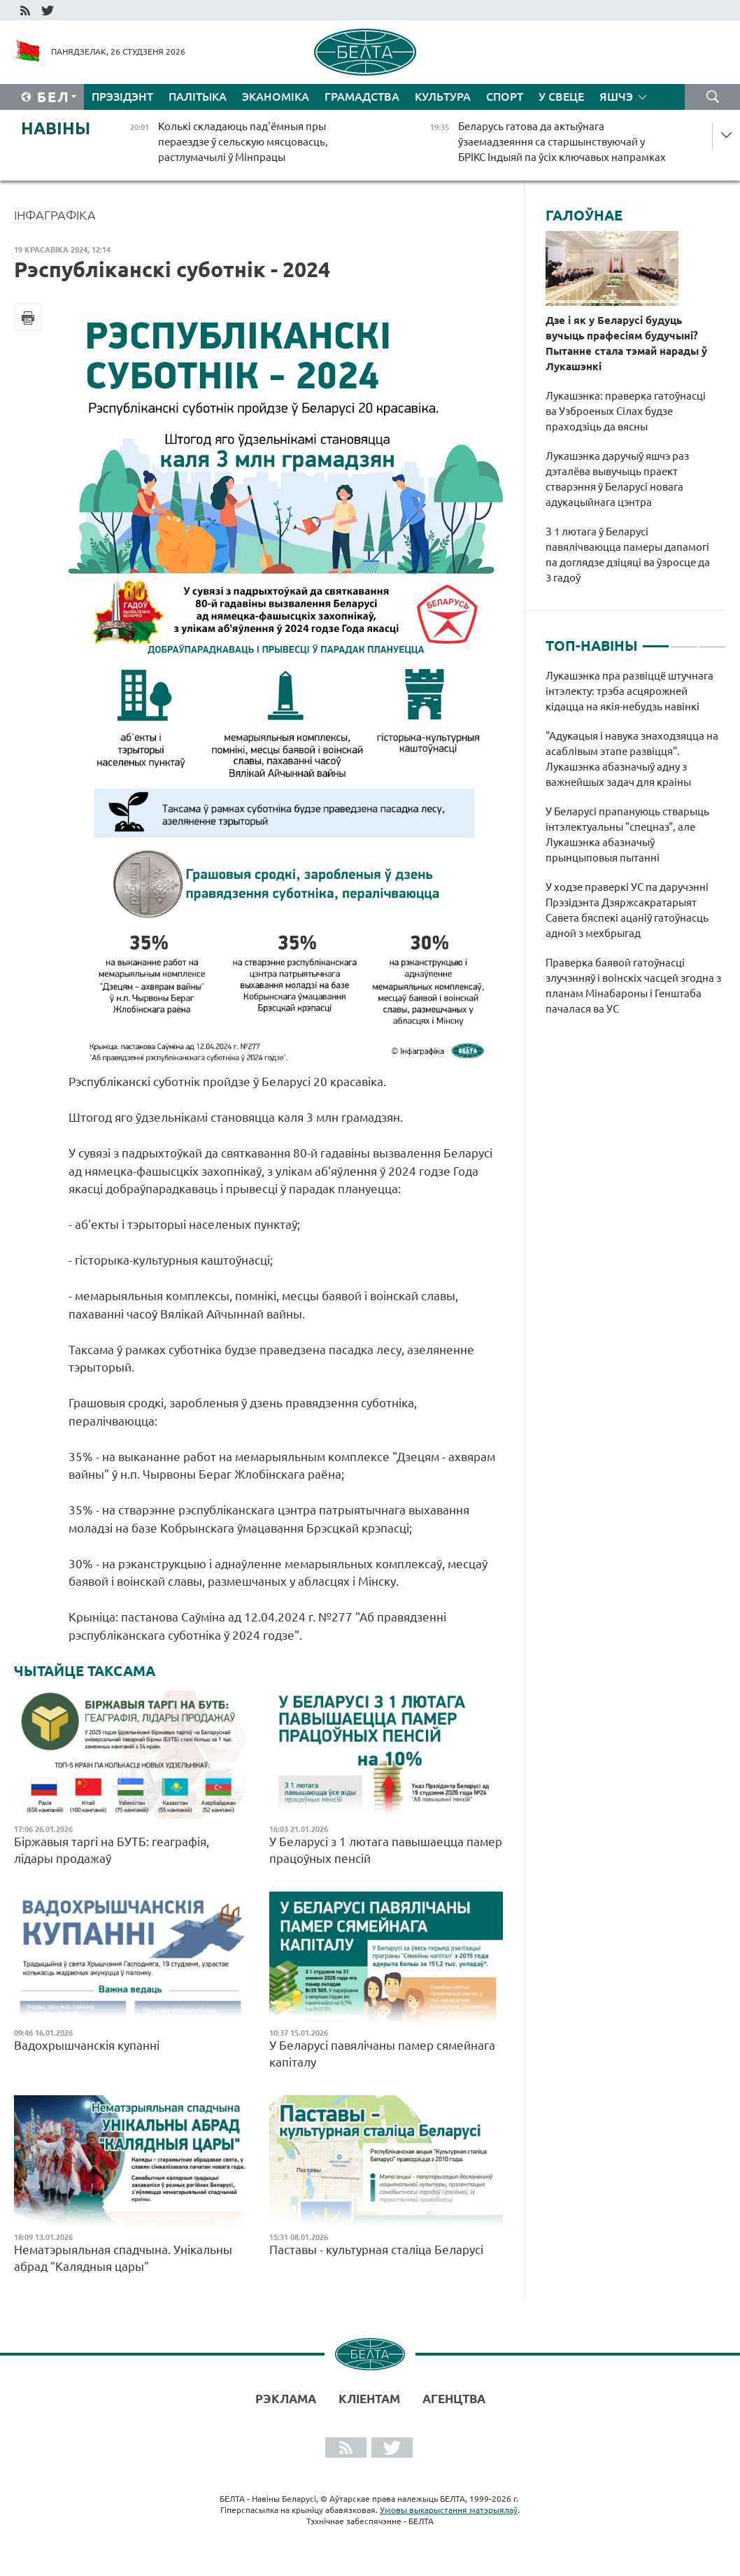  I want to click on Лукашэнка даручыў яшчэ раз дэталёва вывучыць праект стварэння ў Беларусі новага адукацыйнага цэнтра, so click(617, 479).